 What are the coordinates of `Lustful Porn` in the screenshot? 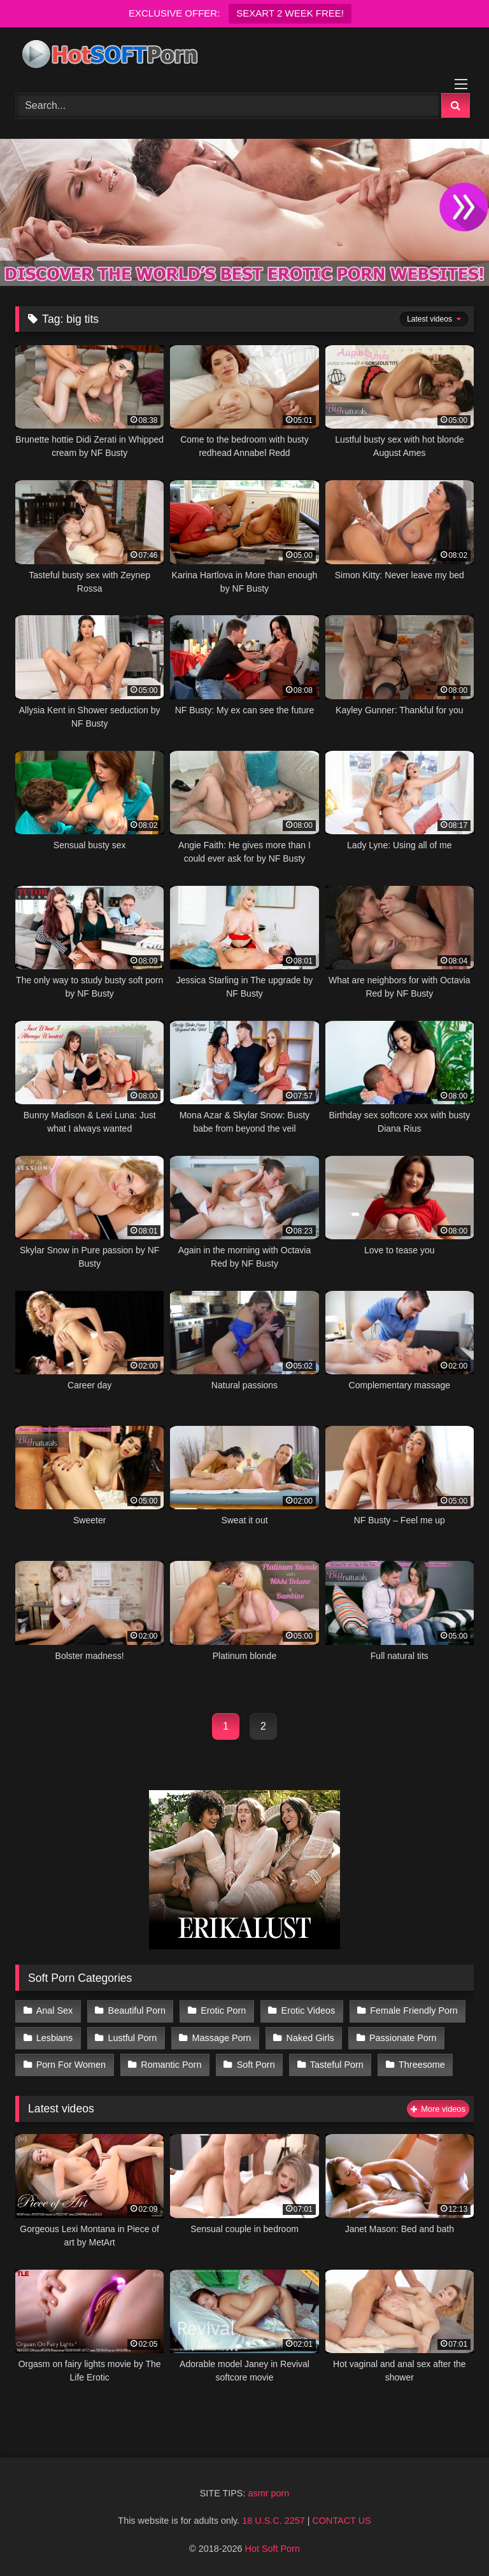 It's located at (132, 2038).